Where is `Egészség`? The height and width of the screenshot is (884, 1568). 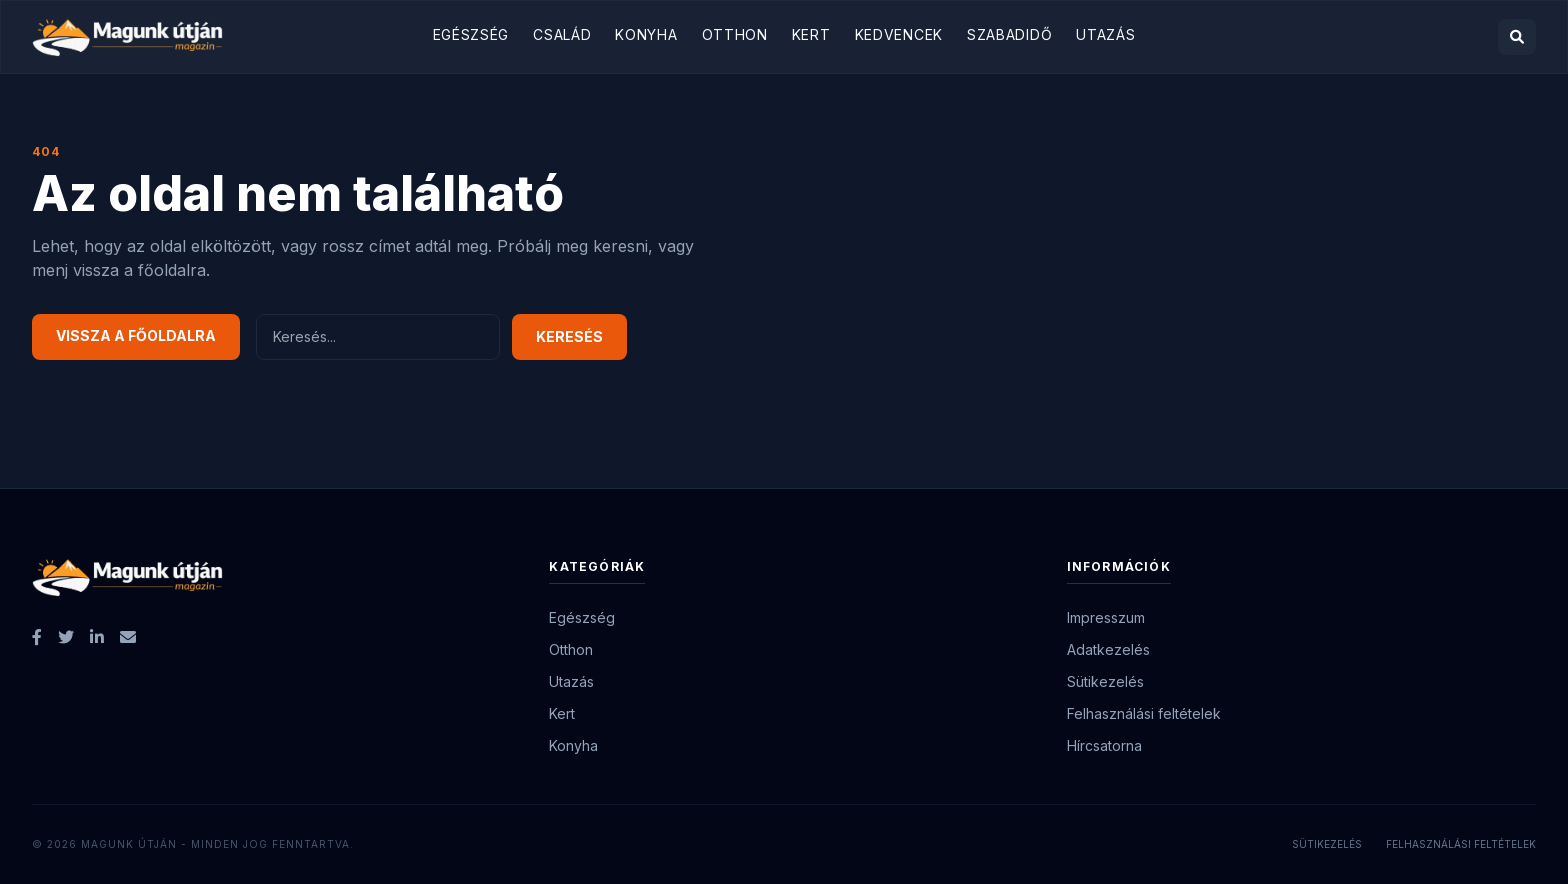
Egészség is located at coordinates (471, 34).